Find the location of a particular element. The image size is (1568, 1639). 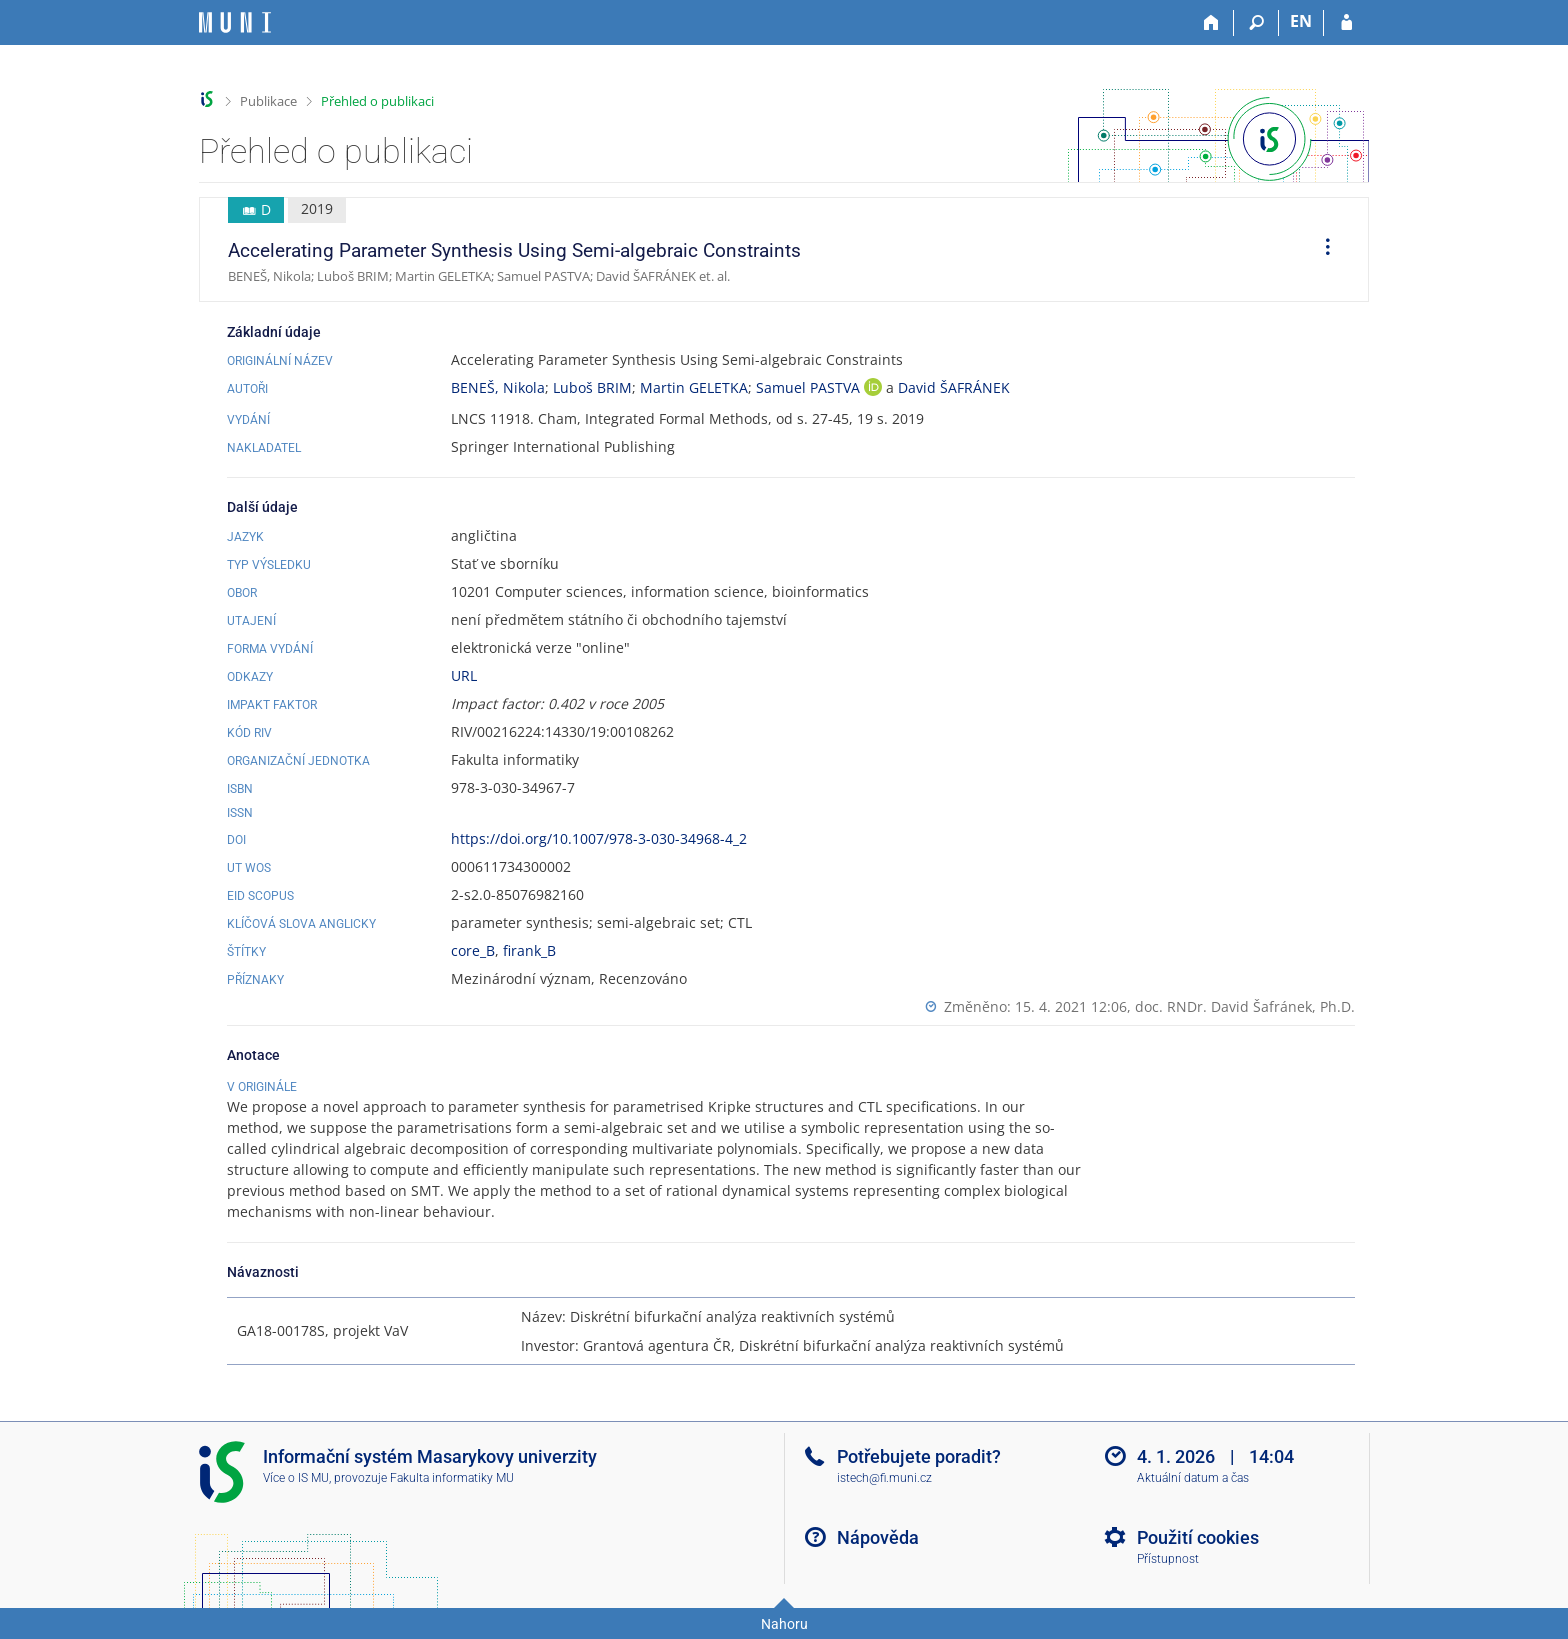

David ŠAFRÁNEK is located at coordinates (954, 387).